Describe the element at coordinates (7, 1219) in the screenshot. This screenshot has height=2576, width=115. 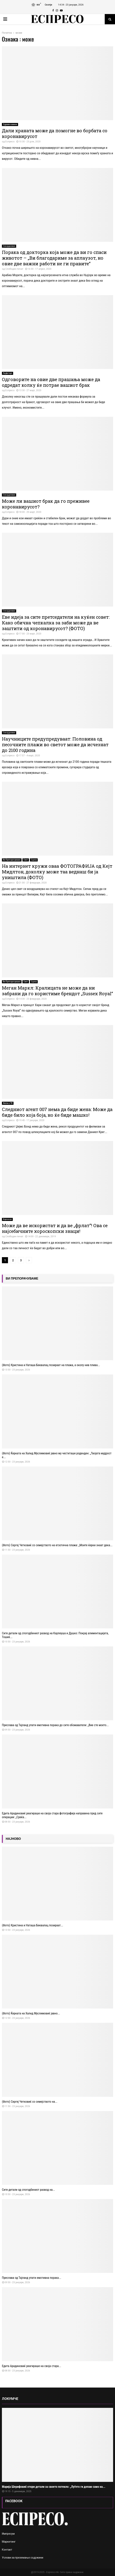
I see `Хороскоп` at that location.